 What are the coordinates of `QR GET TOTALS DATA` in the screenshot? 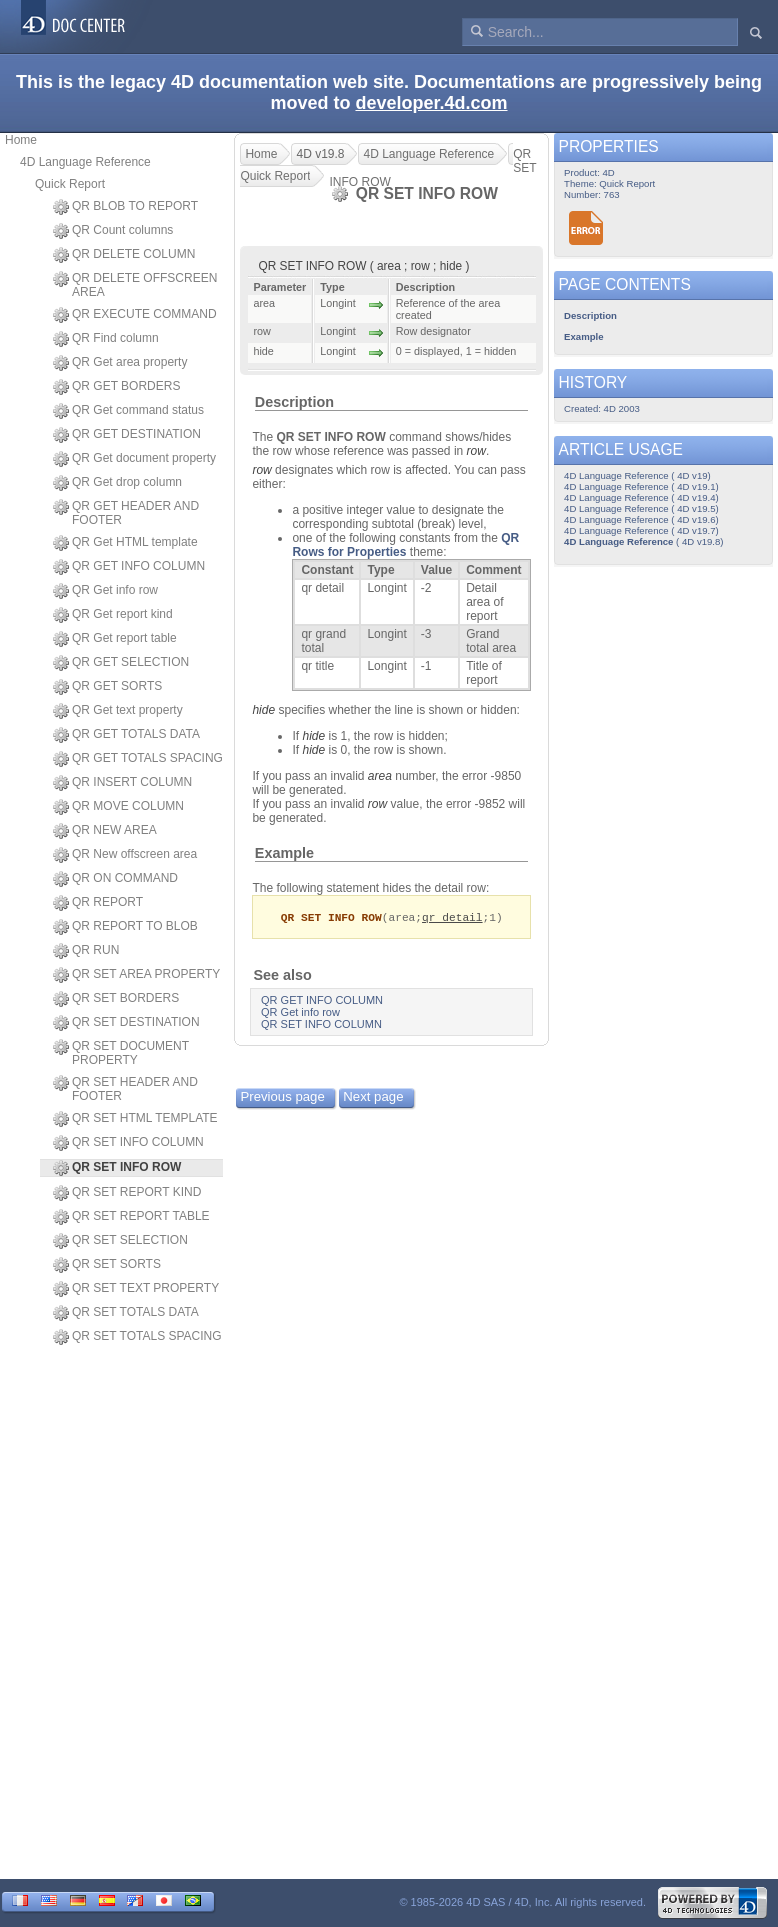 It's located at (126, 735).